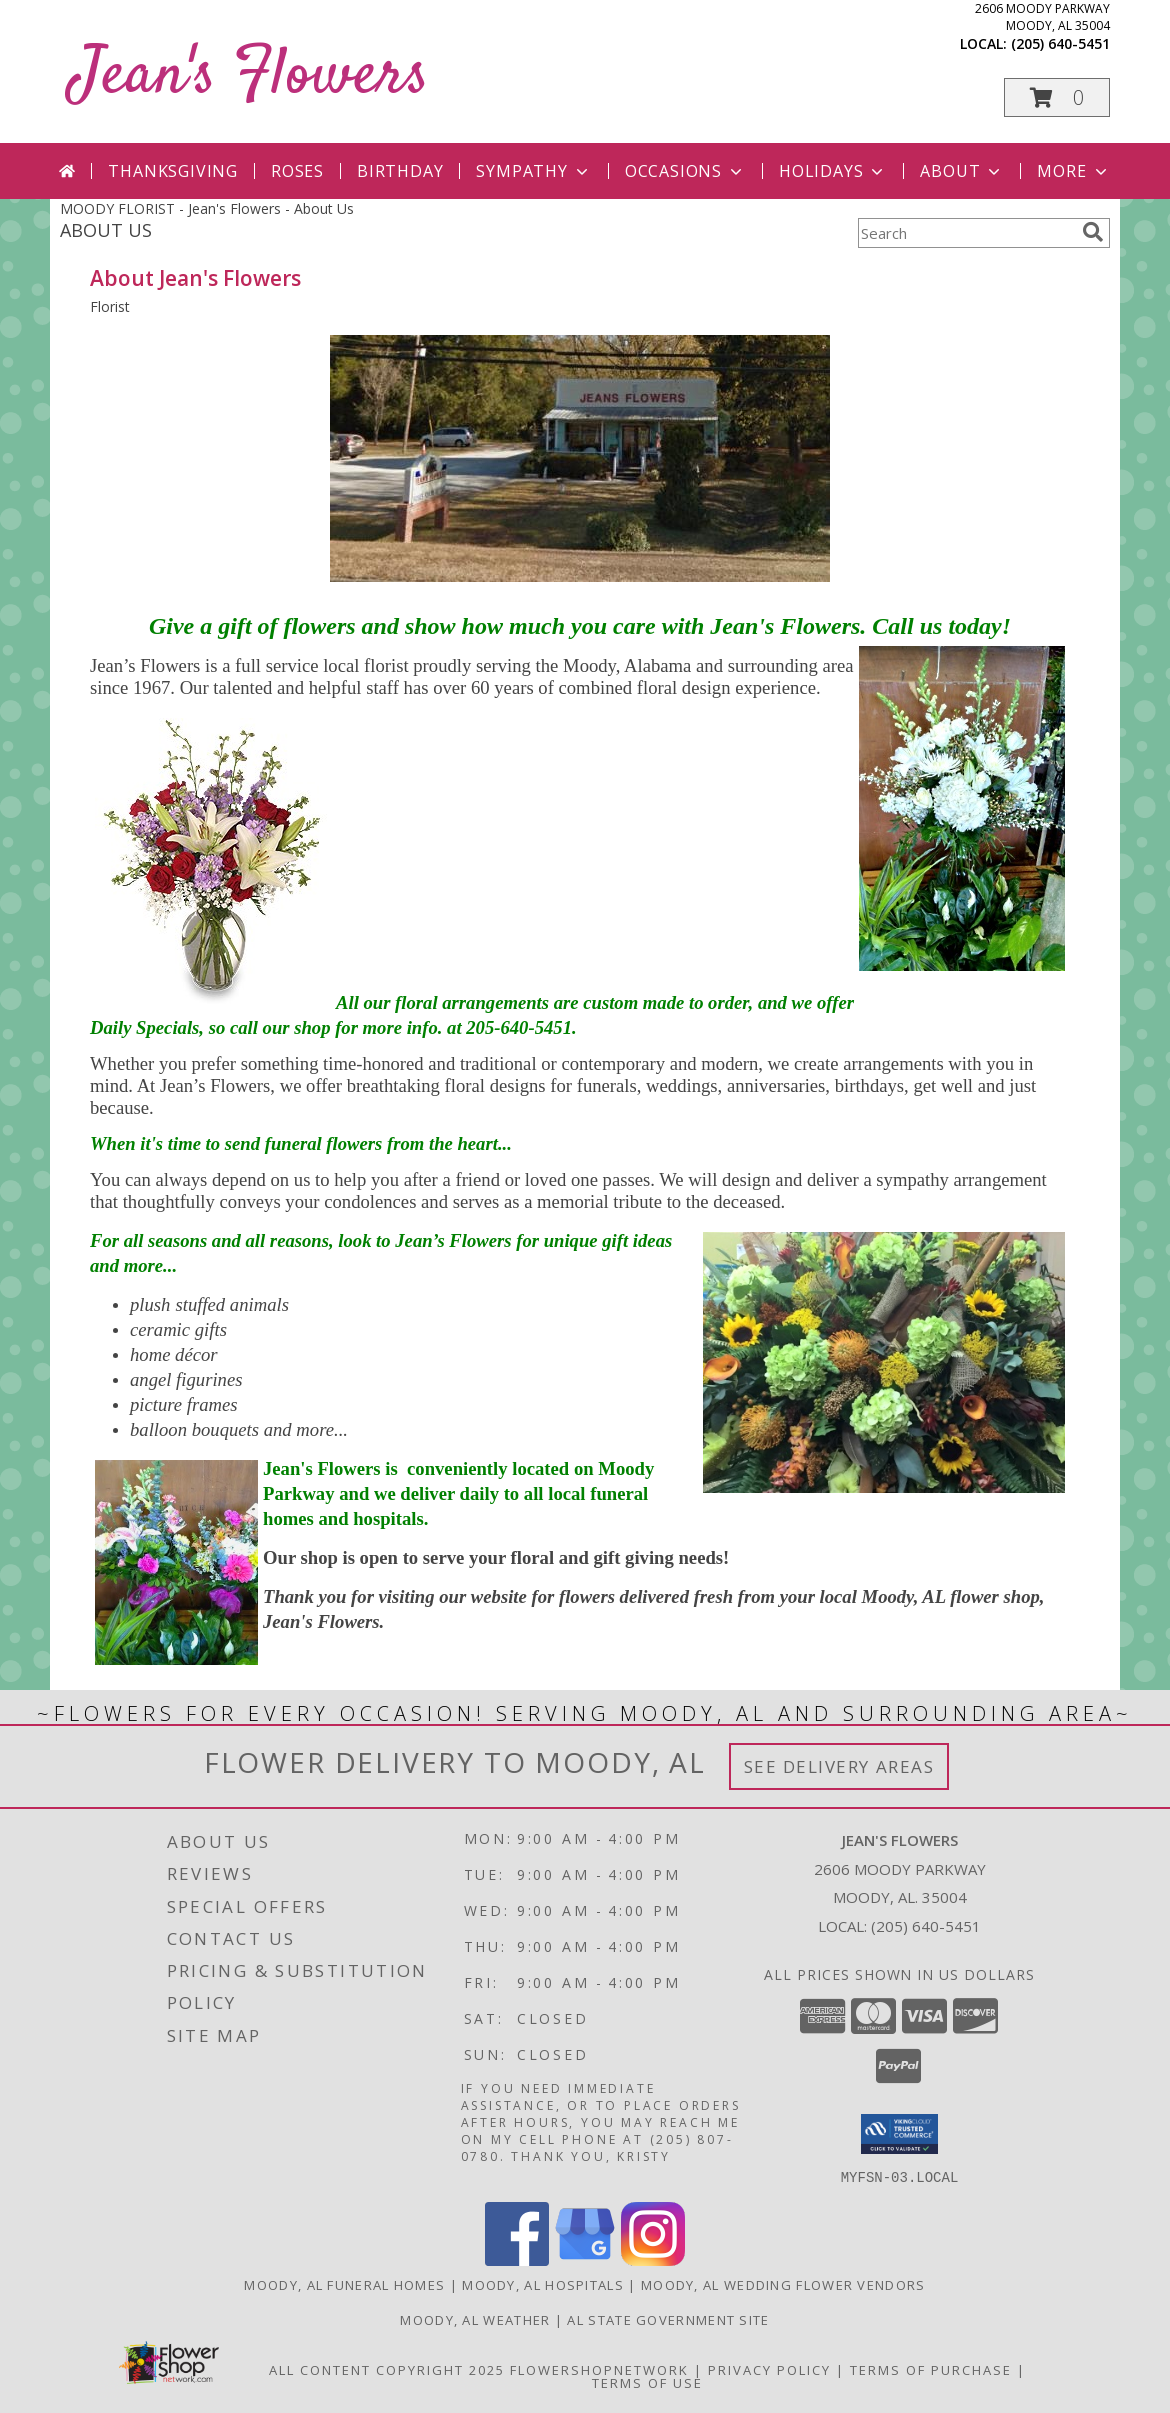  I want to click on See Delivery Areas [See Where We Deliver], so click(839, 1766).